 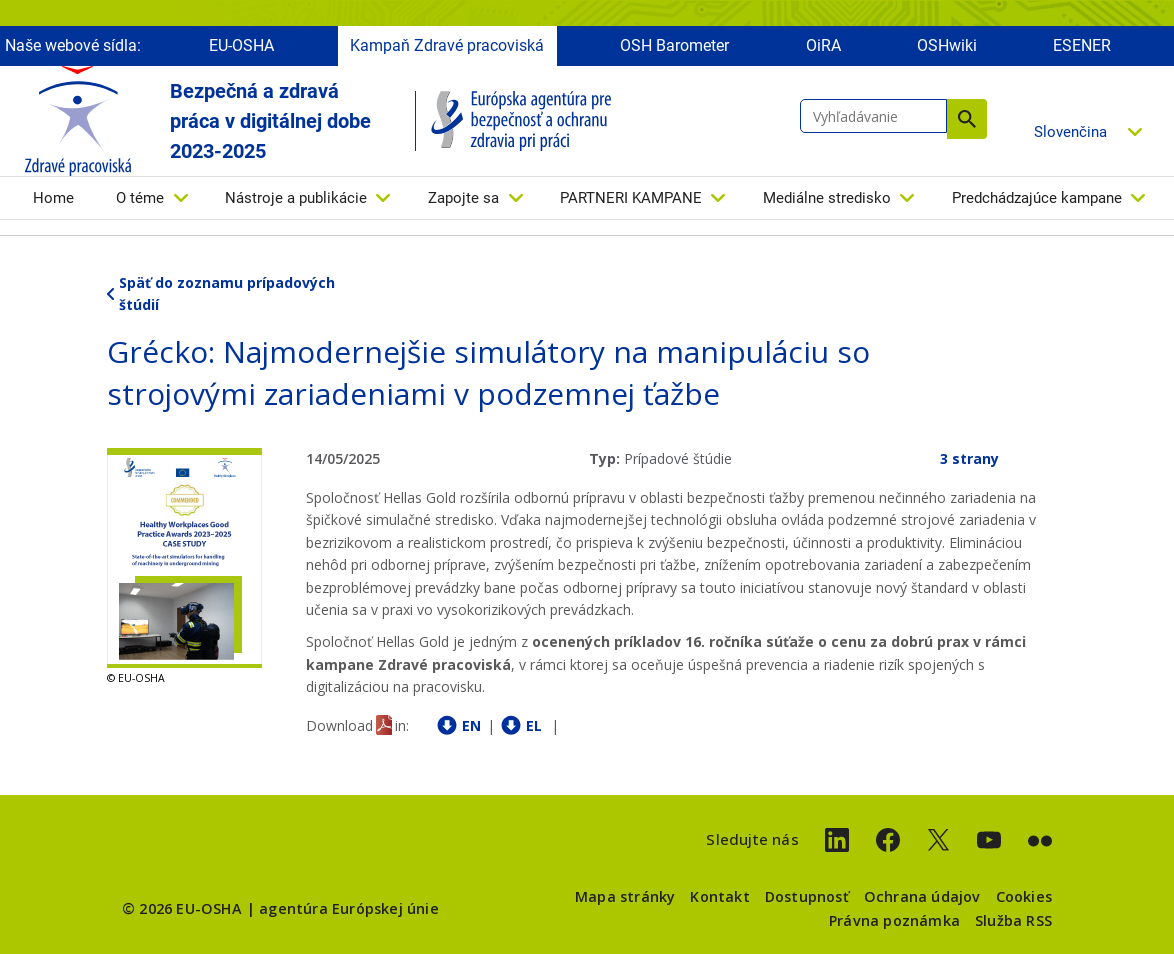 What do you see at coordinates (1037, 200) in the screenshot?
I see `Predchádzajúce kampane` at bounding box center [1037, 200].